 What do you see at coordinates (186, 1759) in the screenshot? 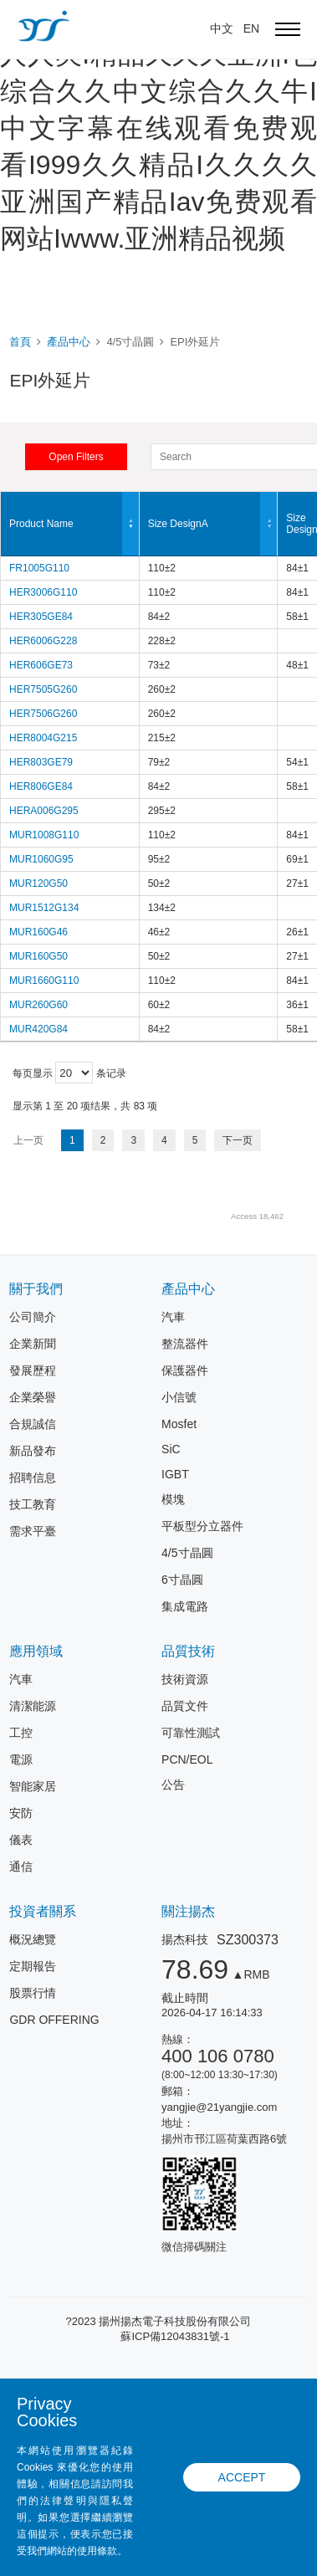
I see `PCN/EOL` at bounding box center [186, 1759].